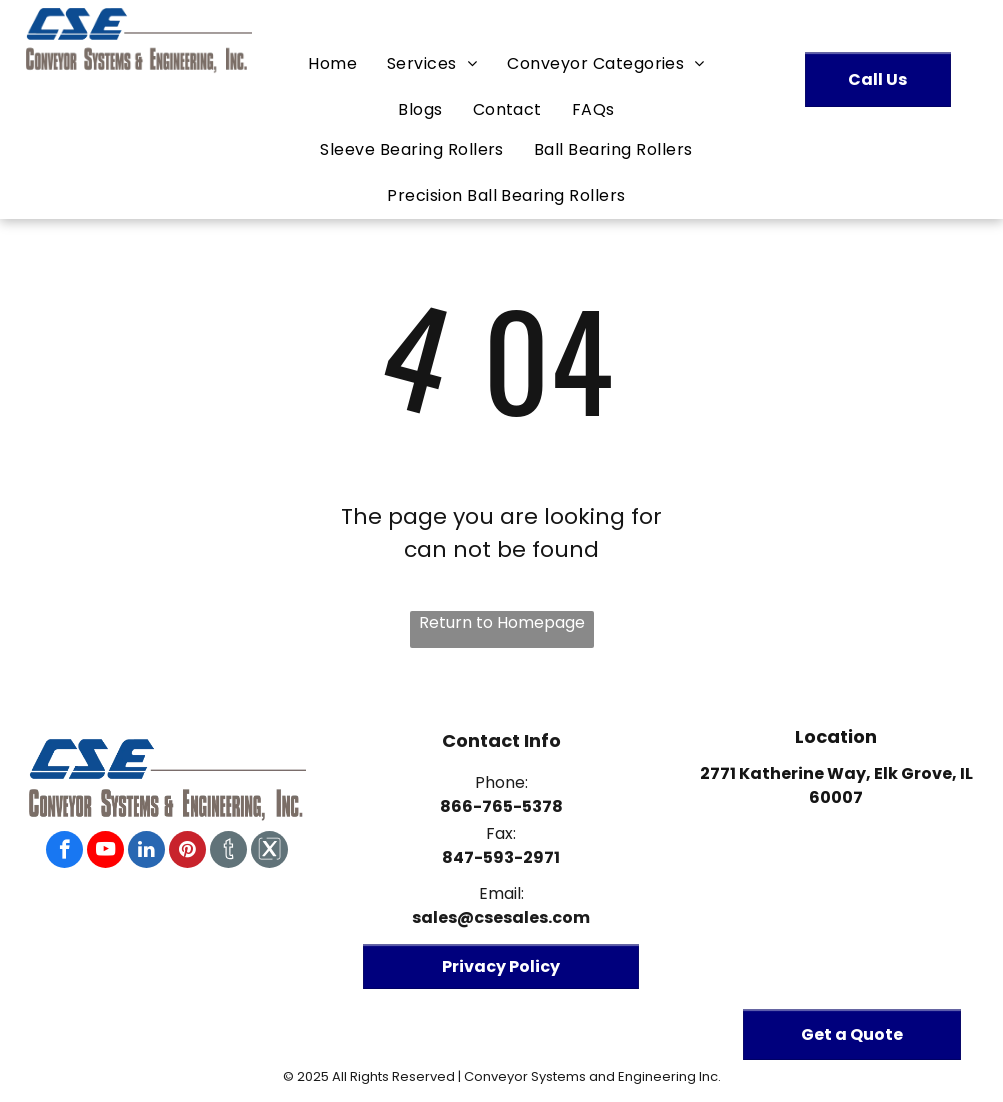 The width and height of the screenshot is (1003, 1102). What do you see at coordinates (502, 622) in the screenshot?
I see `Return to Homepage` at bounding box center [502, 622].